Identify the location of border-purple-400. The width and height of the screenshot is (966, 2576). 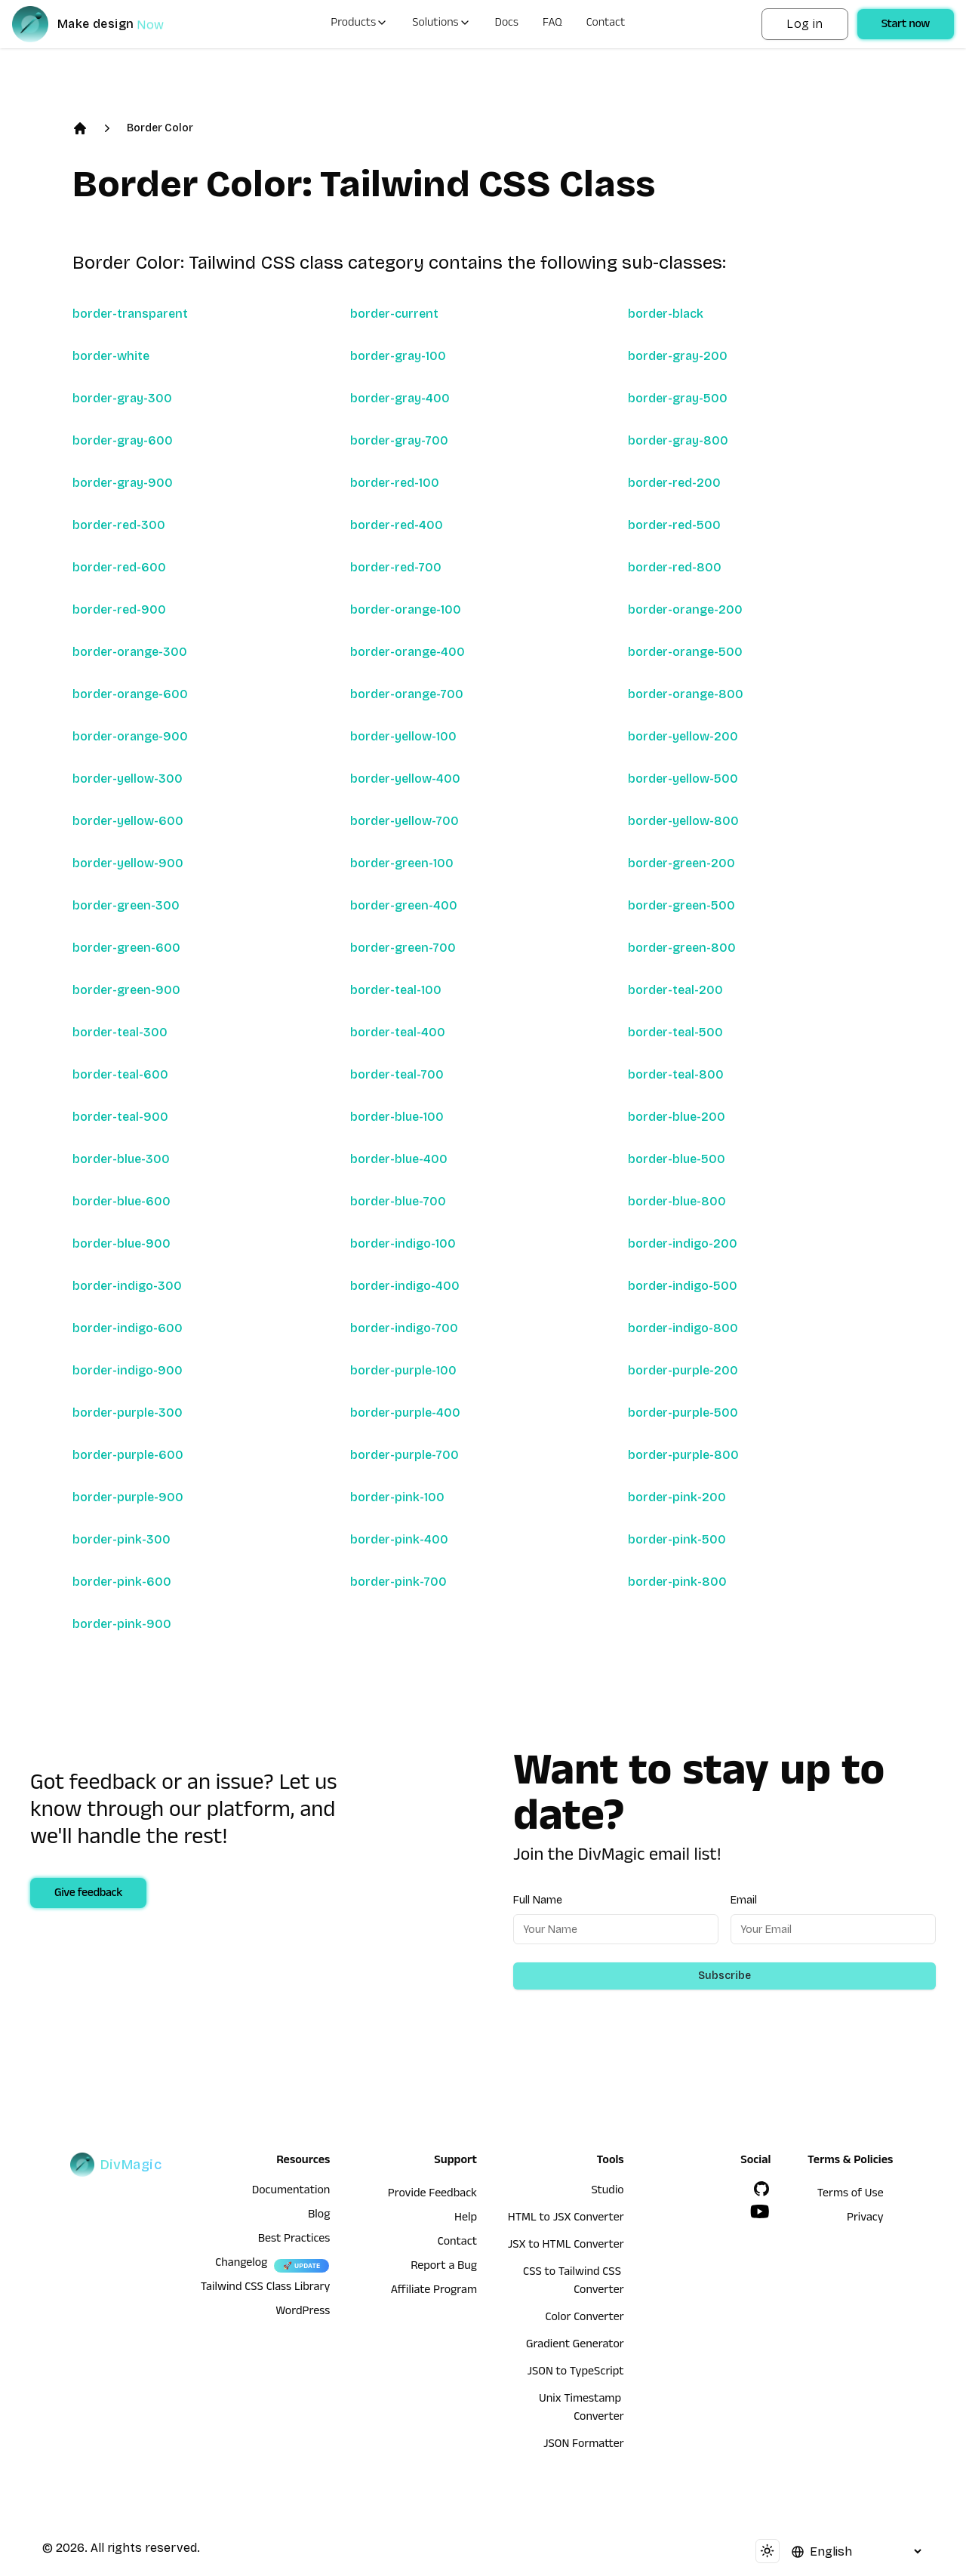
(405, 1412).